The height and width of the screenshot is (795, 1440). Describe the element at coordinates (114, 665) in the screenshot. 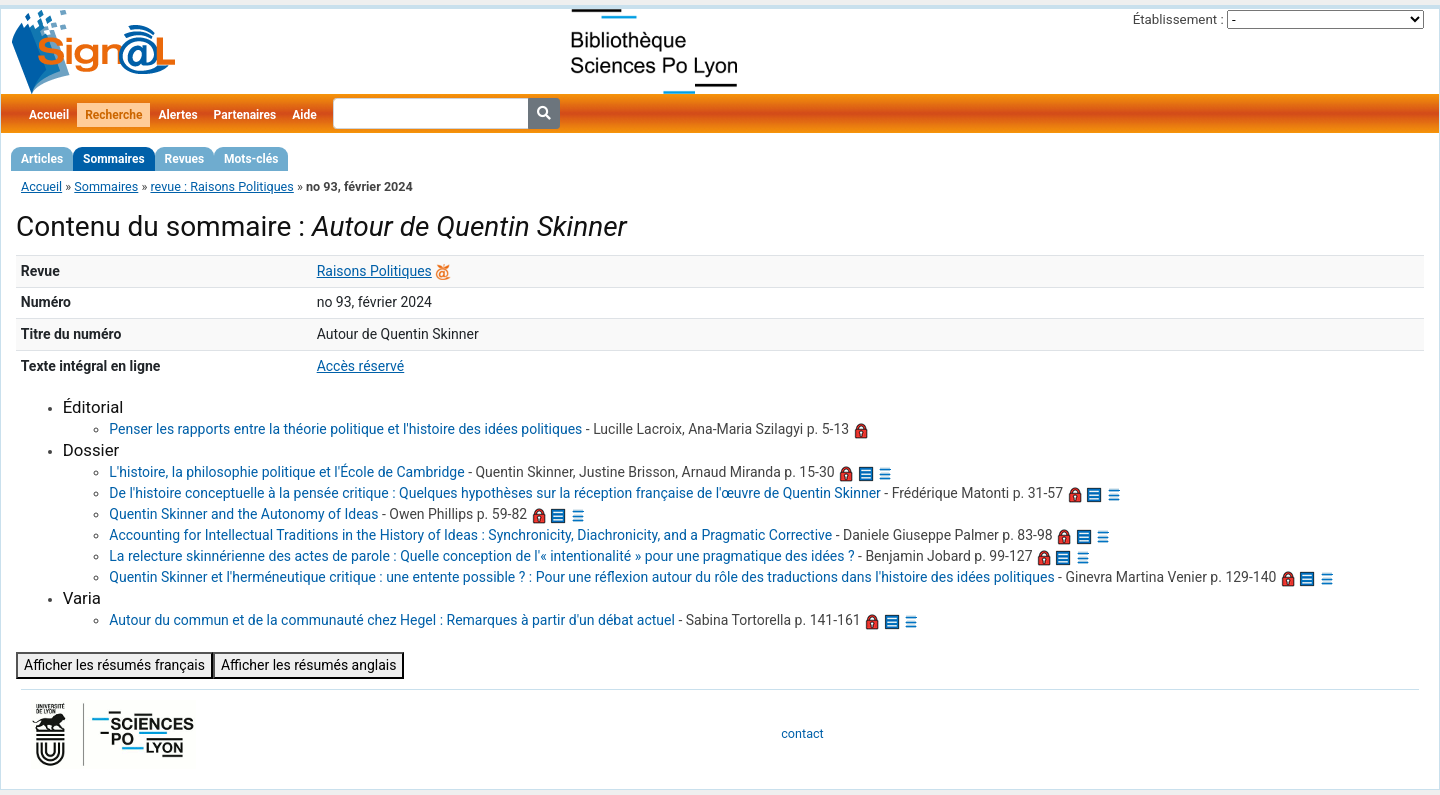

I see `Afficher les résumés français` at that location.